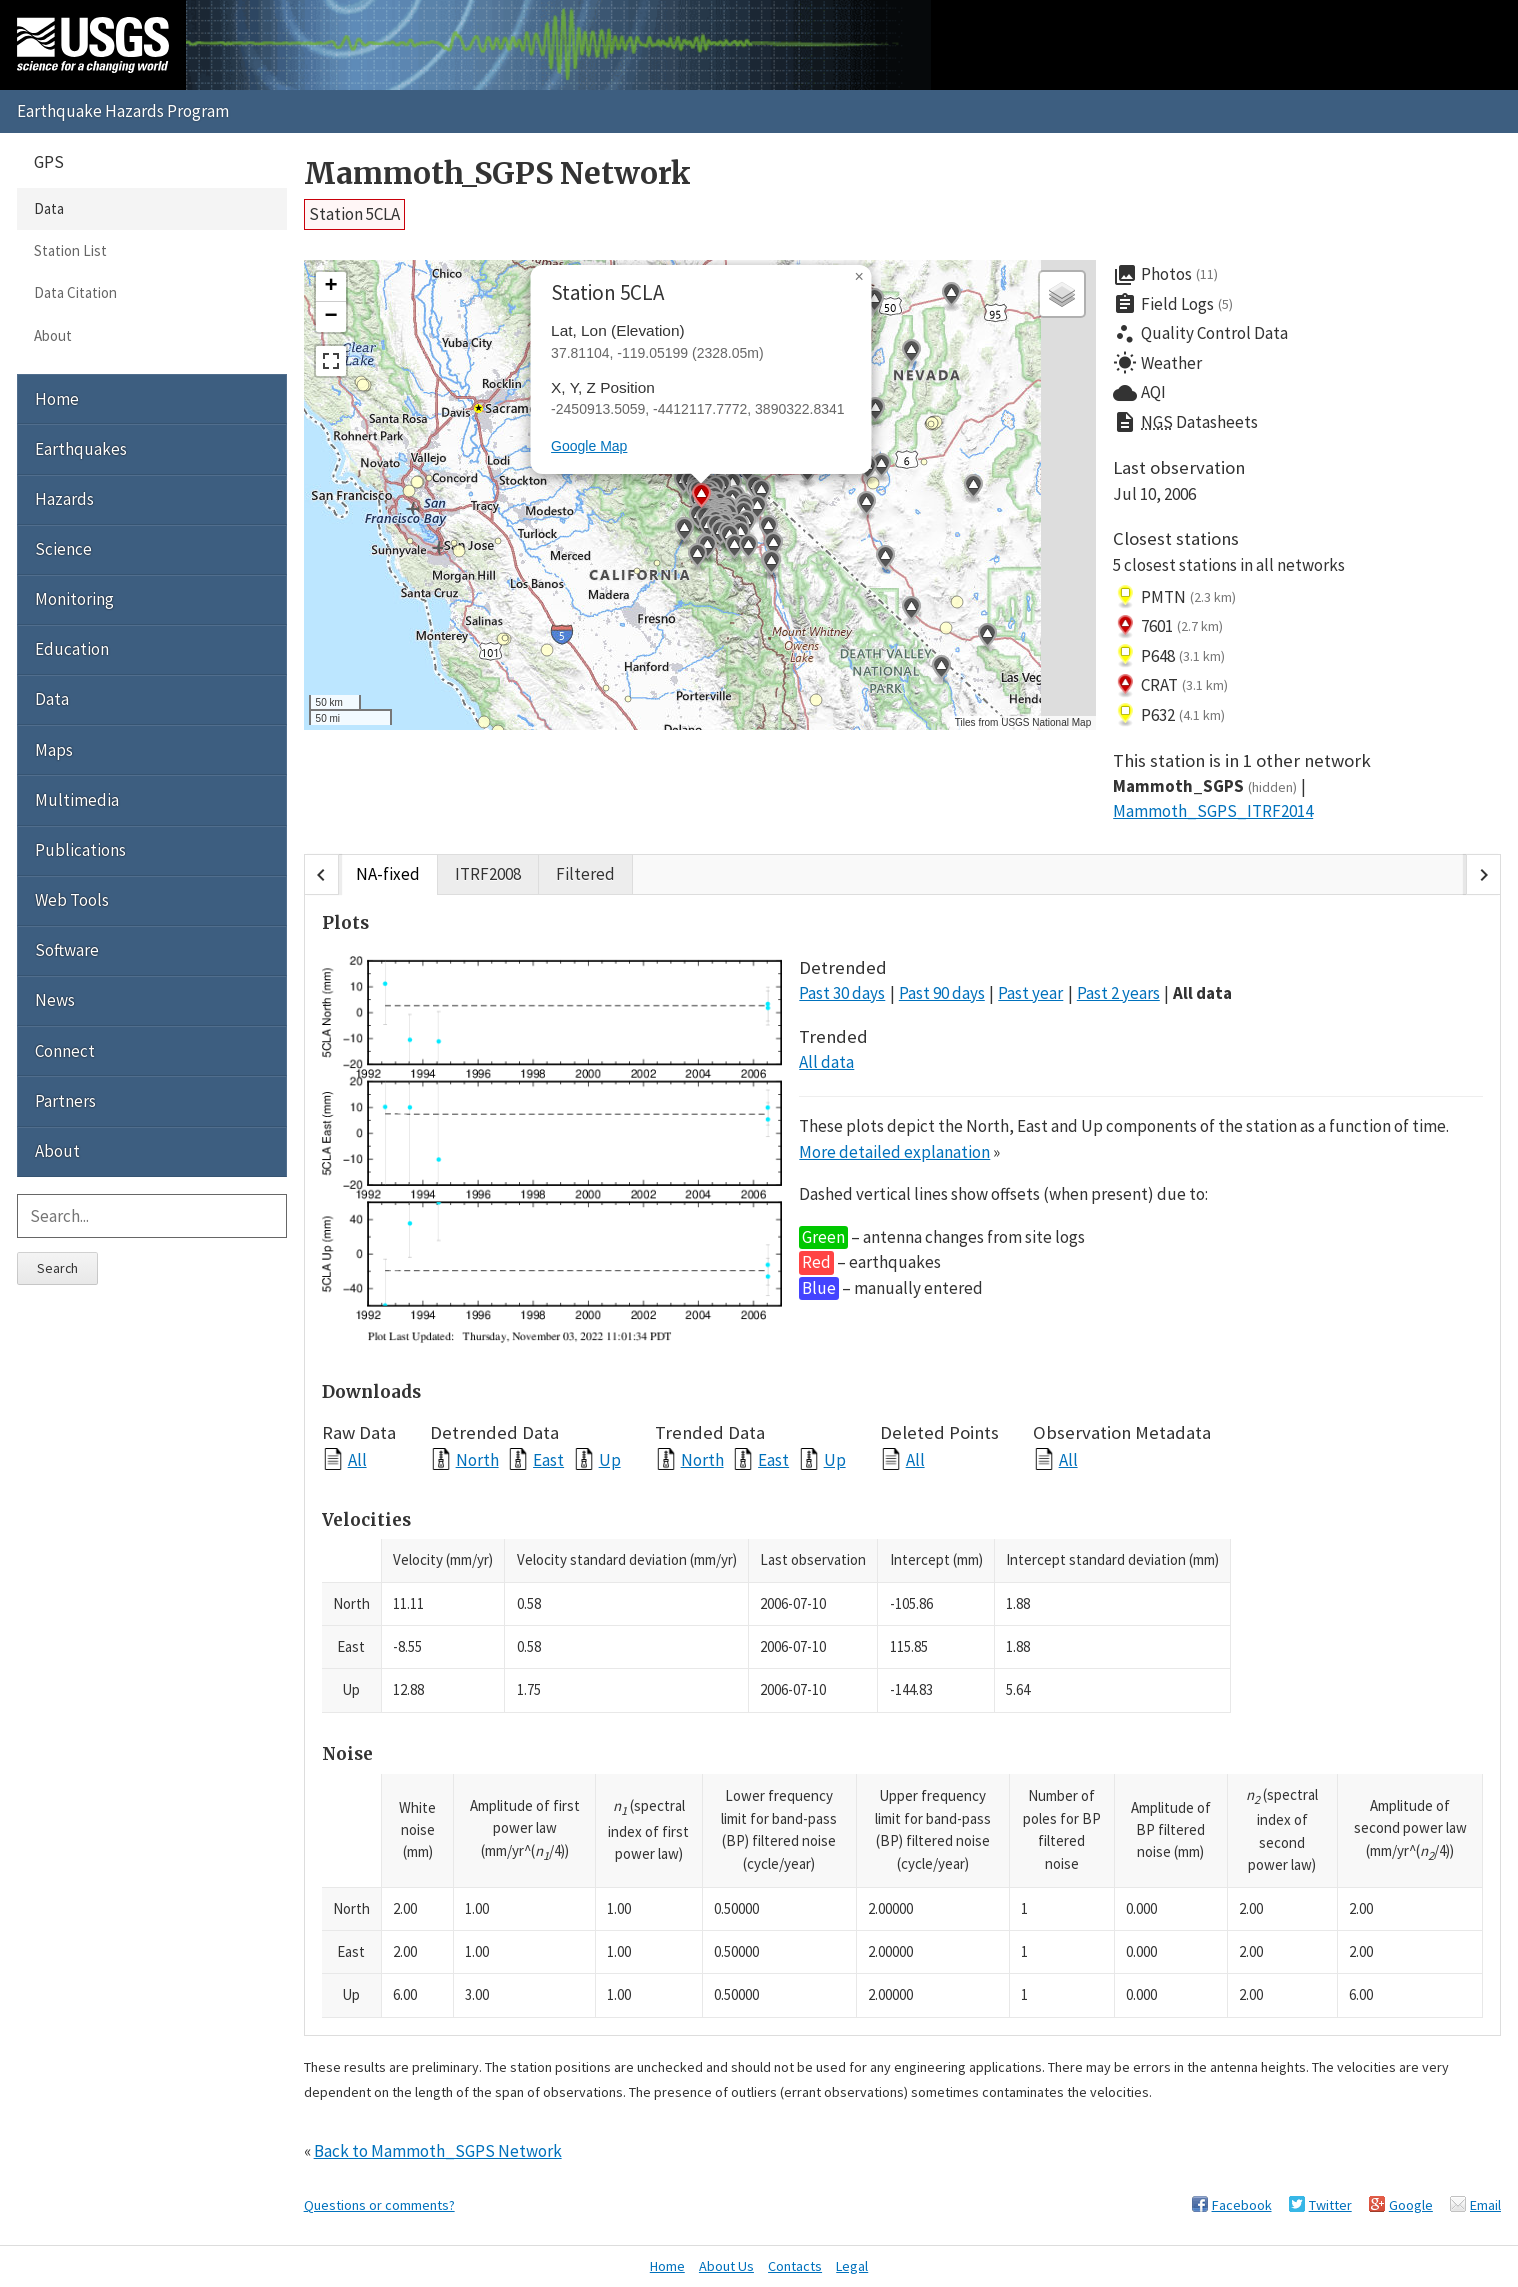 This screenshot has height=2287, width=1518. I want to click on Twitter, so click(1330, 2205).